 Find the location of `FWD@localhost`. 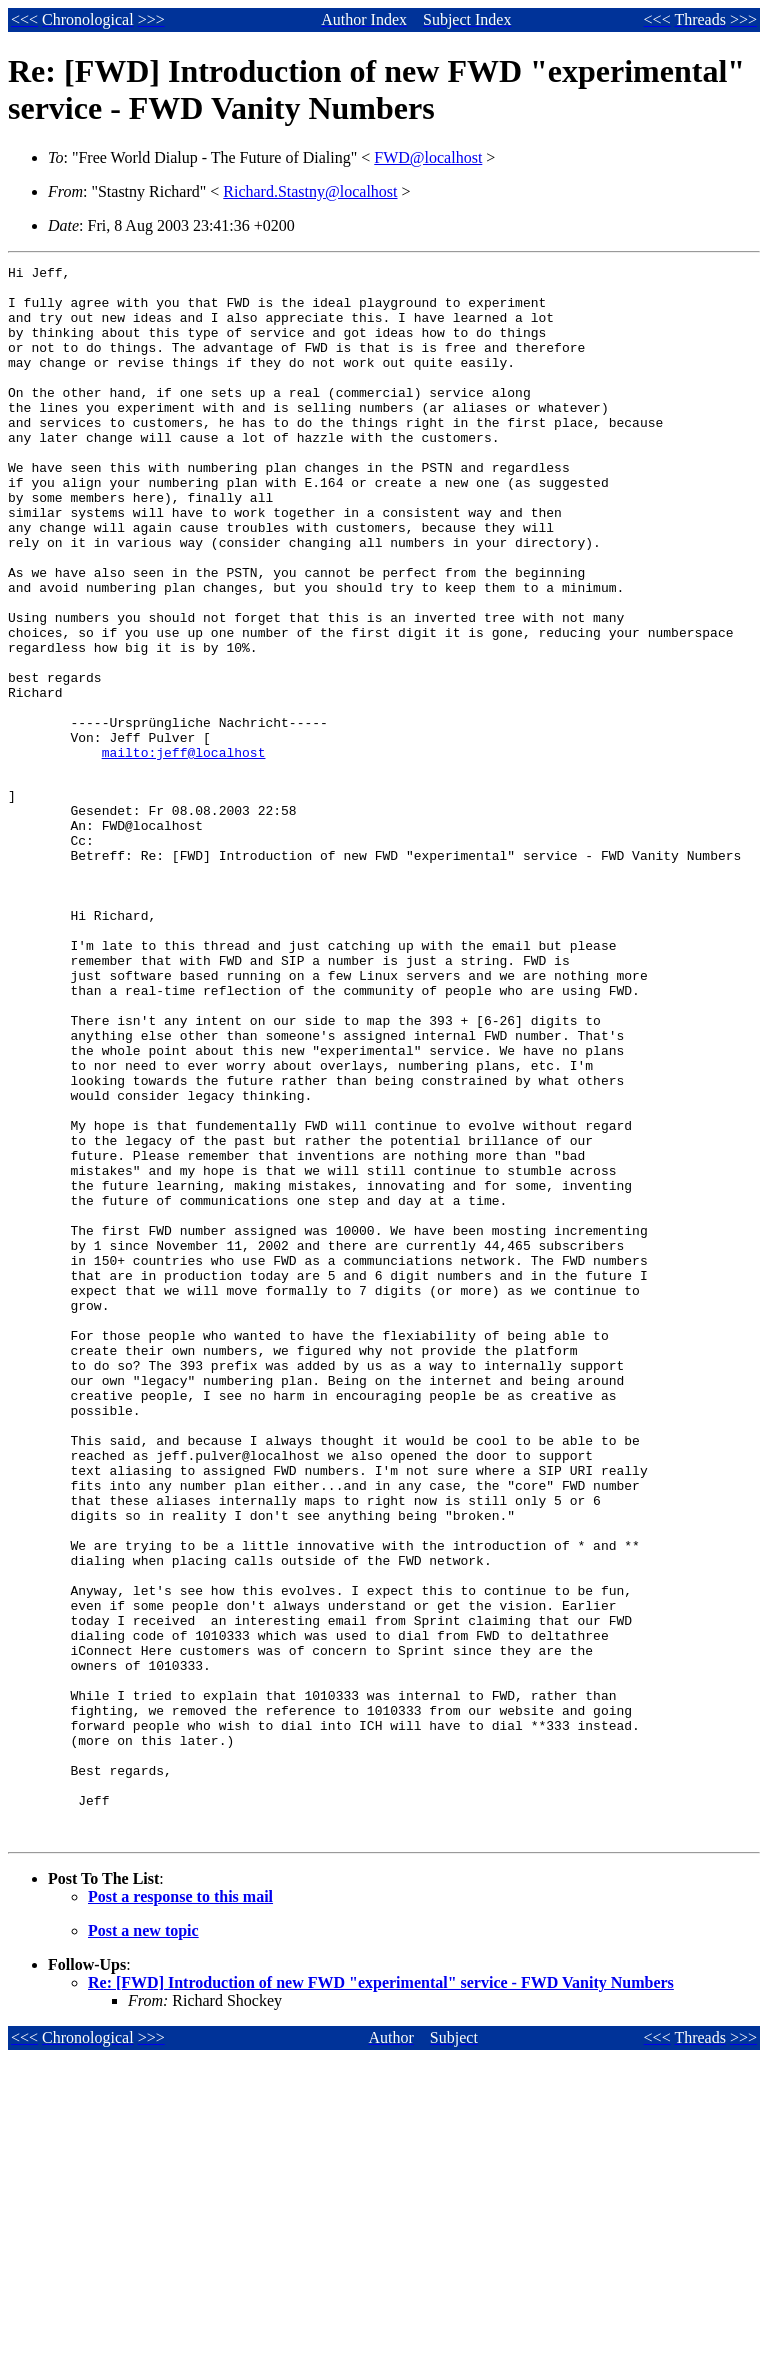

FWD@localhost is located at coordinates (428, 157).